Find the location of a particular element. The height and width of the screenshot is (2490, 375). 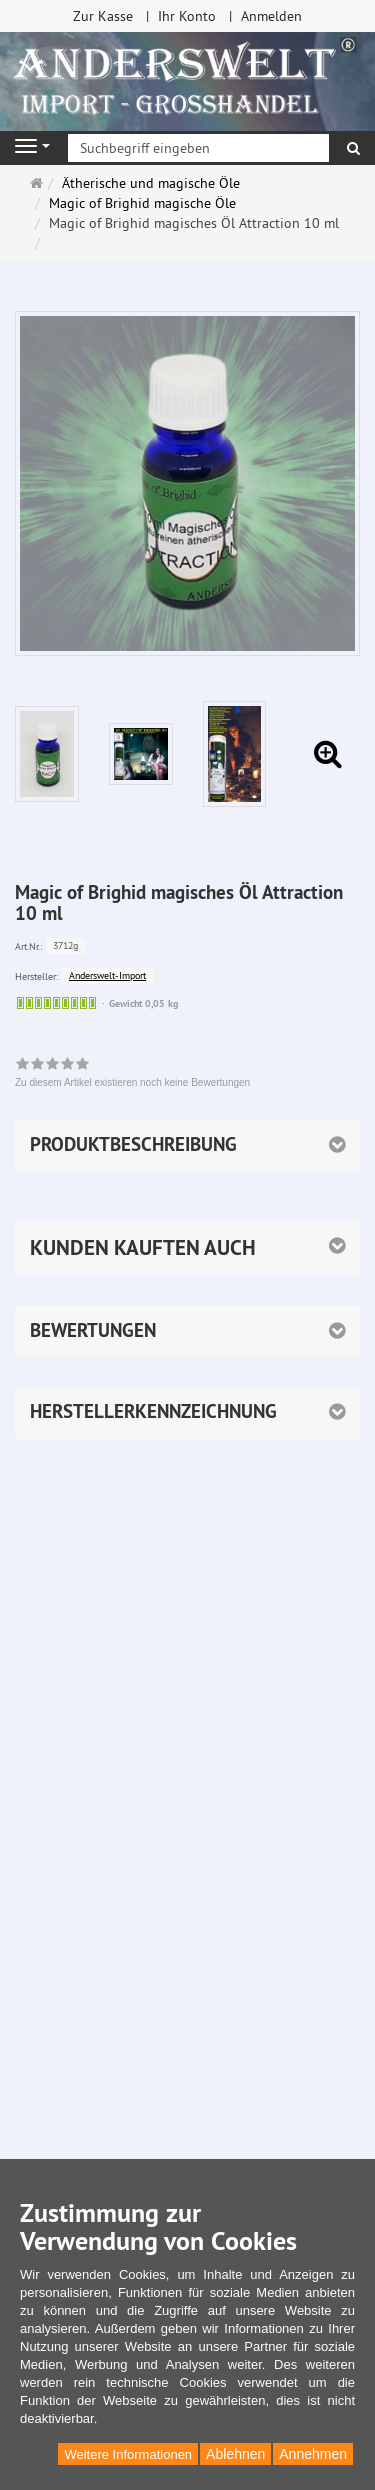

Annehmen is located at coordinates (313, 2454).